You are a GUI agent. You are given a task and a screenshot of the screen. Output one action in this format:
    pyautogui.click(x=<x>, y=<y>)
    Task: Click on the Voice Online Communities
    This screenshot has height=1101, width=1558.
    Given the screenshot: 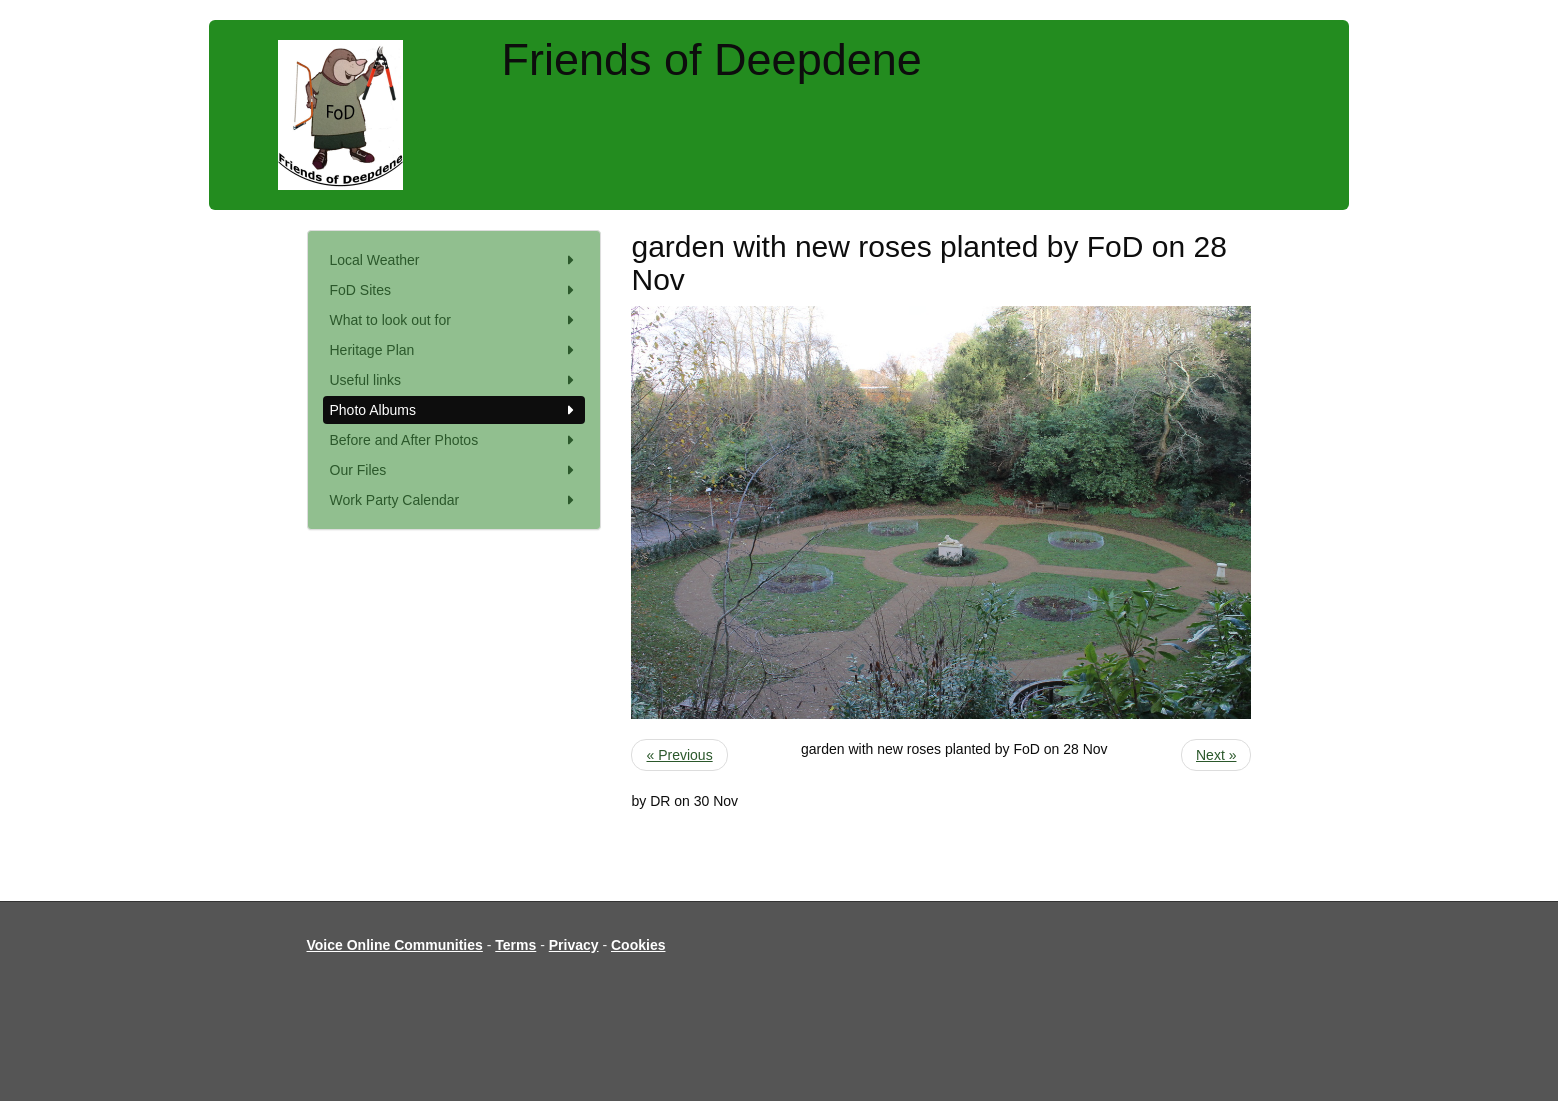 What is the action you would take?
    pyautogui.click(x=395, y=945)
    